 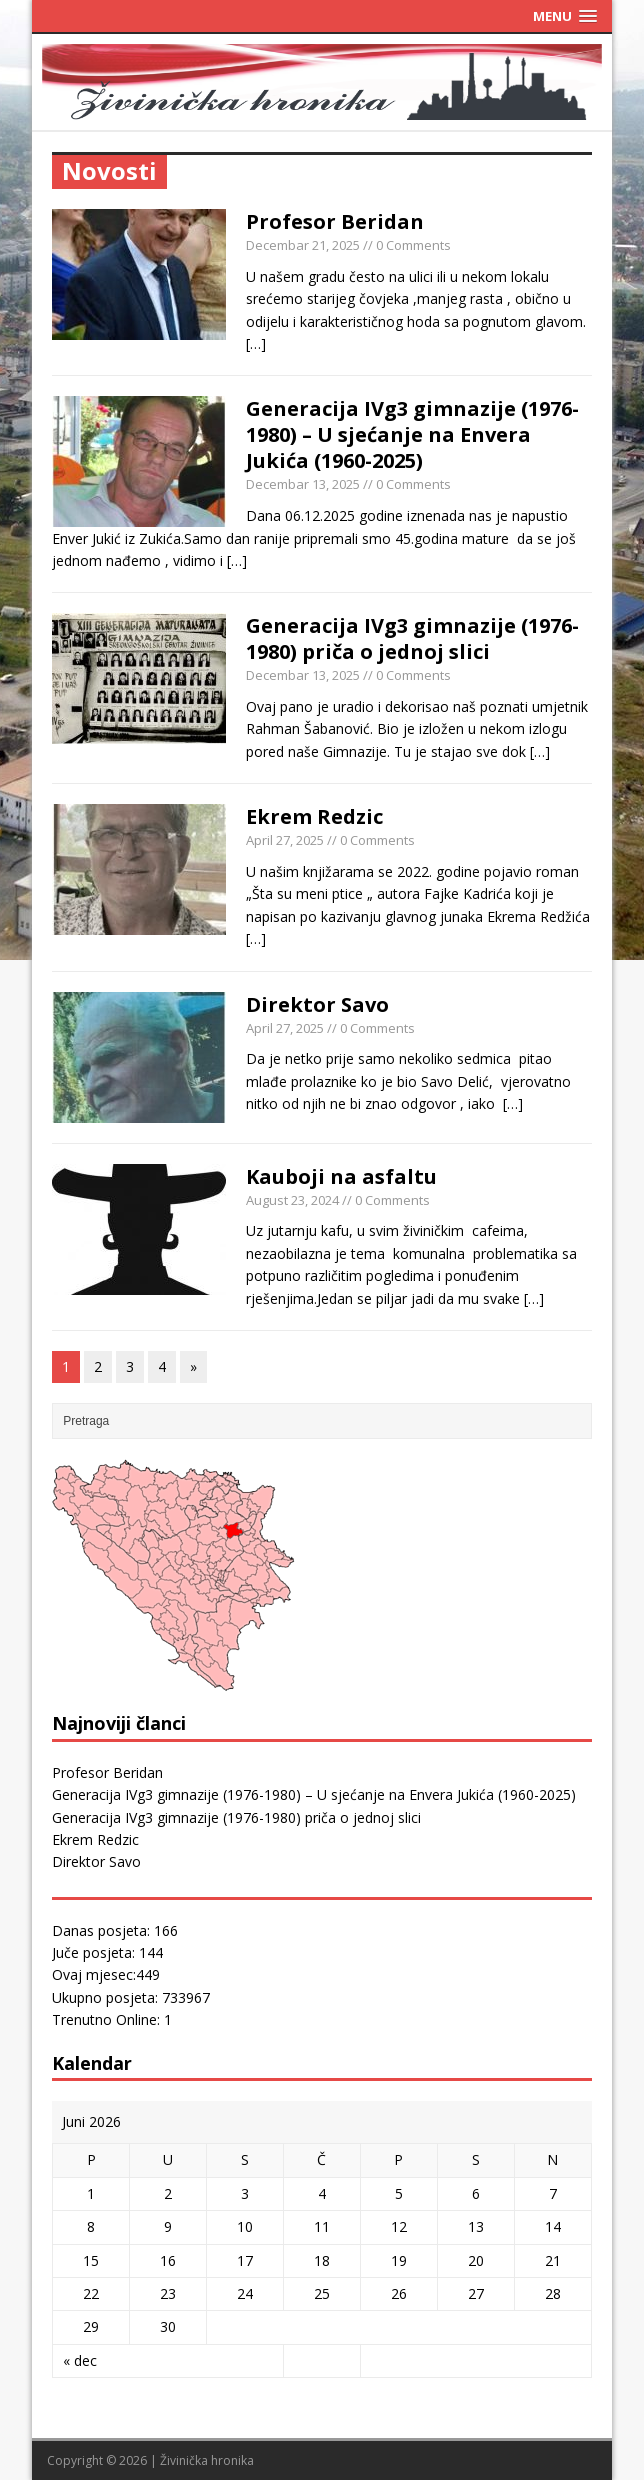 I want to click on Generacija IVg3 gimnazije (1976-1980) – U sjećanje na Envera Jukića (1960-2025), so click(x=412, y=434).